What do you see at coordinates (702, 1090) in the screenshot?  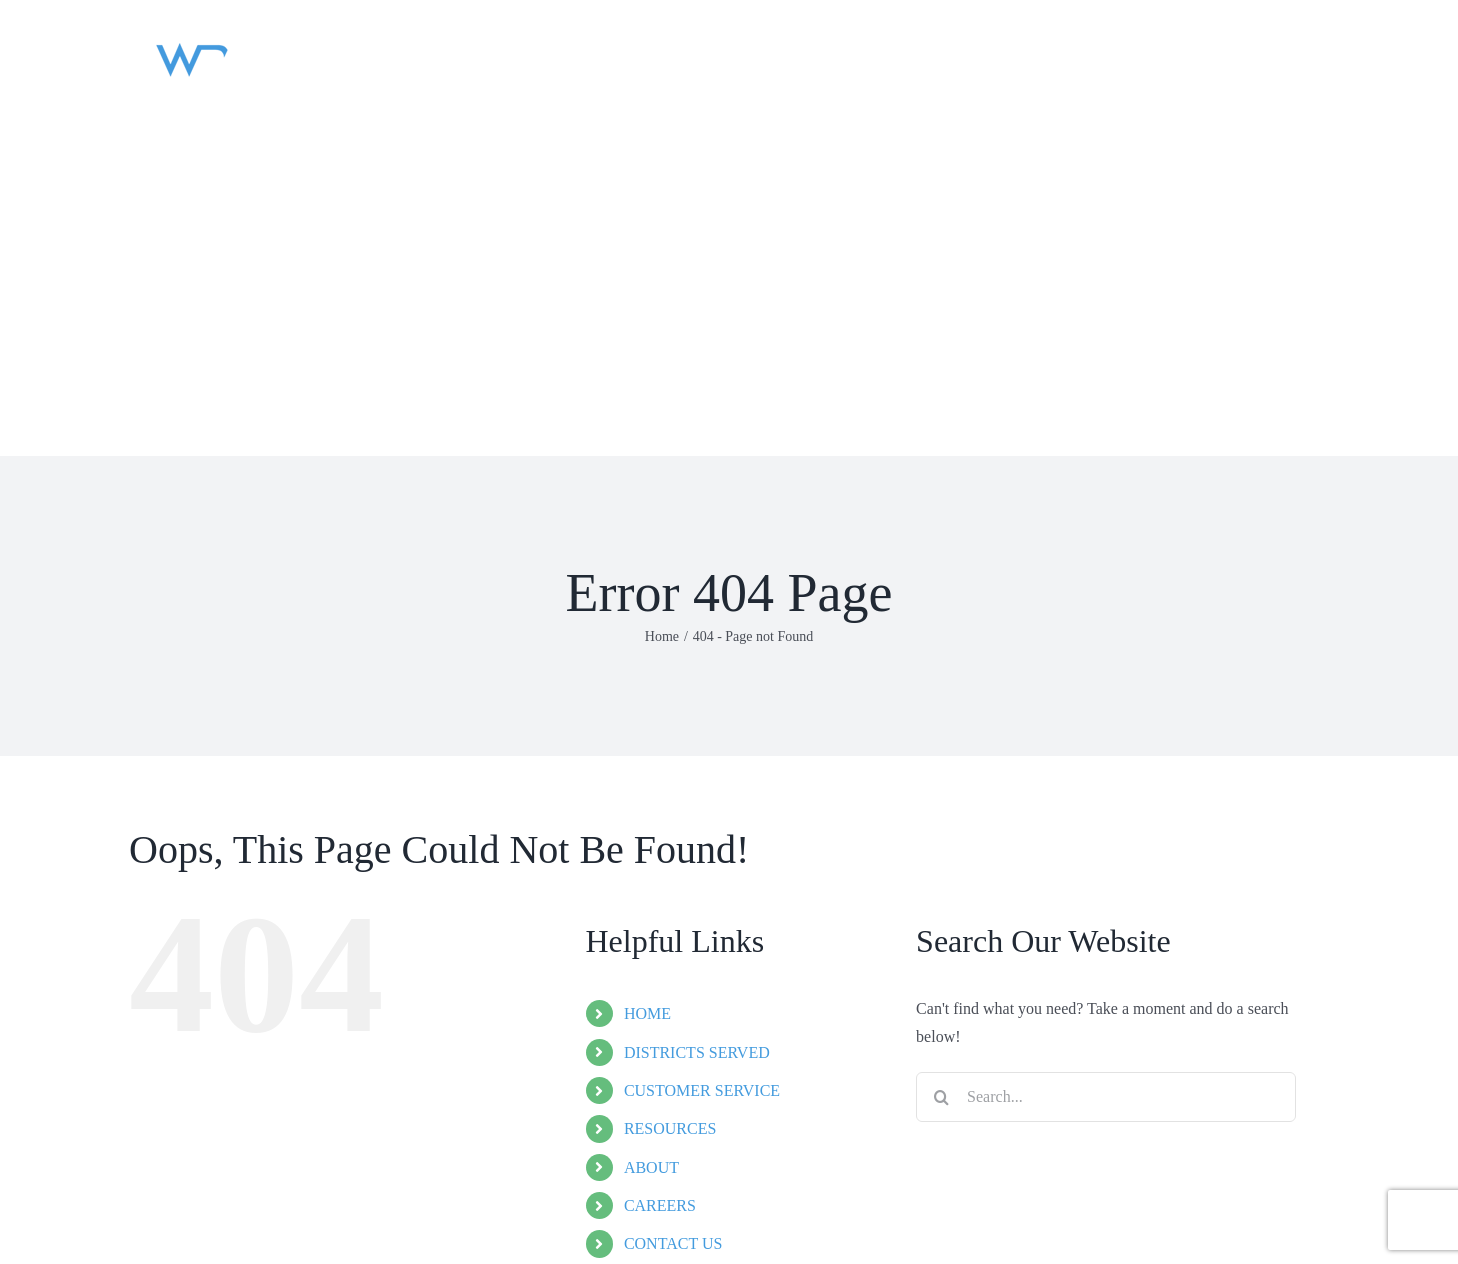 I see `CUSTOMER SERVICE` at bounding box center [702, 1090].